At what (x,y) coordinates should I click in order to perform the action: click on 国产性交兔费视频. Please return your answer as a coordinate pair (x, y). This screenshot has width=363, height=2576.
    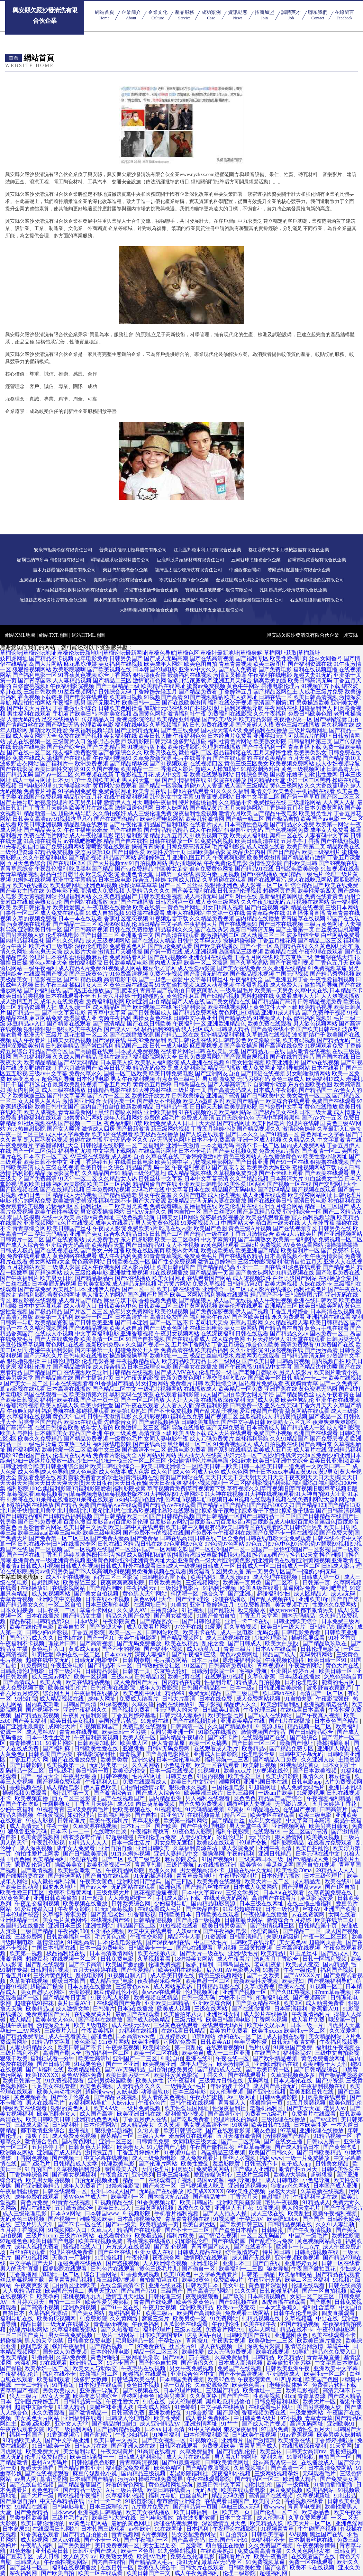
    Looking at the image, I should click on (174, 1261).